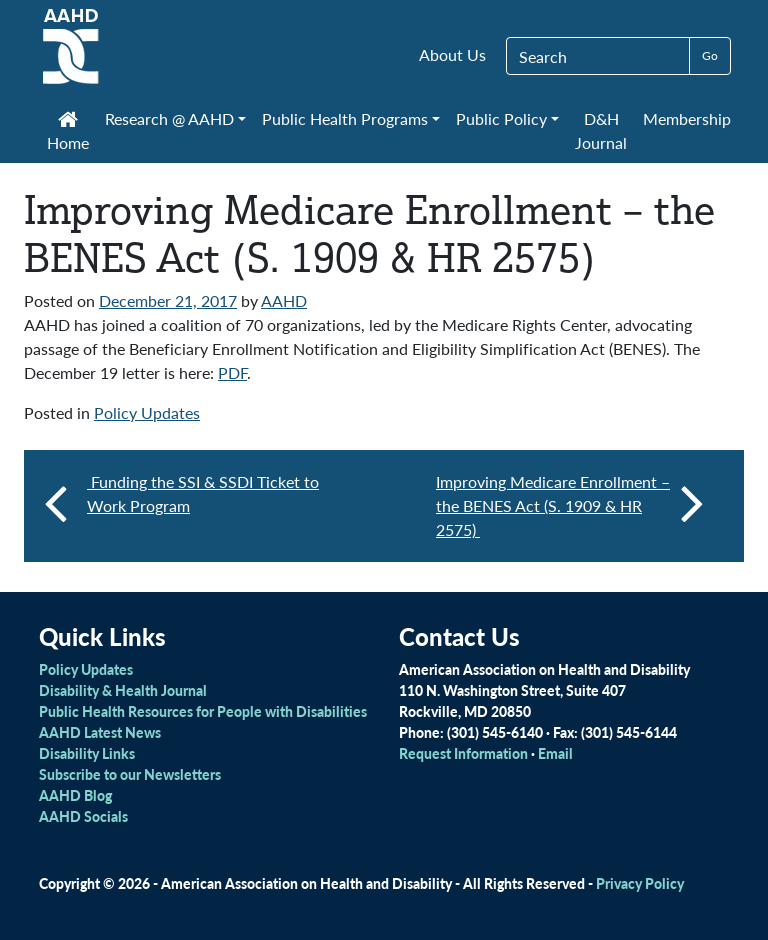 The width and height of the screenshot is (768, 940). I want to click on Privacy Policy, so click(640, 883).